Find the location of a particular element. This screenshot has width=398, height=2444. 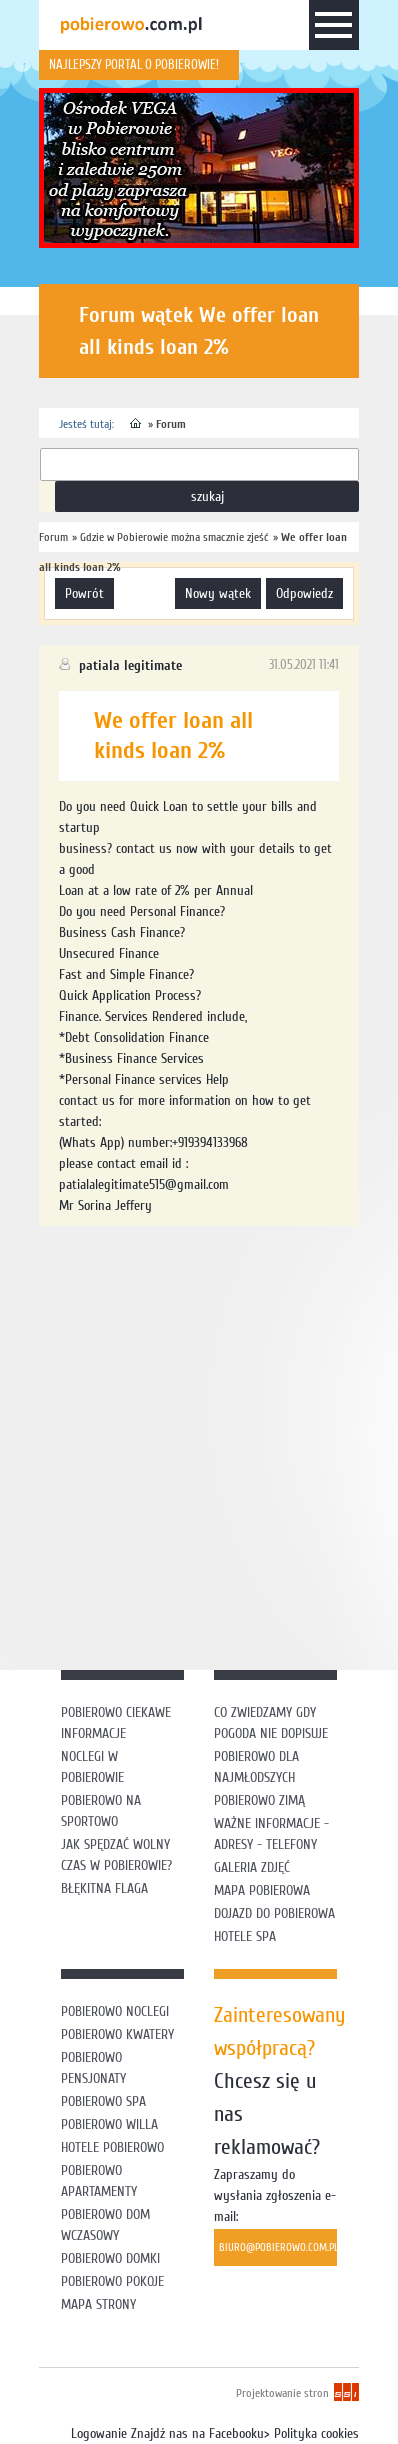

Gdzie w Pobierowie można smacznie zjeść is located at coordinates (174, 537).